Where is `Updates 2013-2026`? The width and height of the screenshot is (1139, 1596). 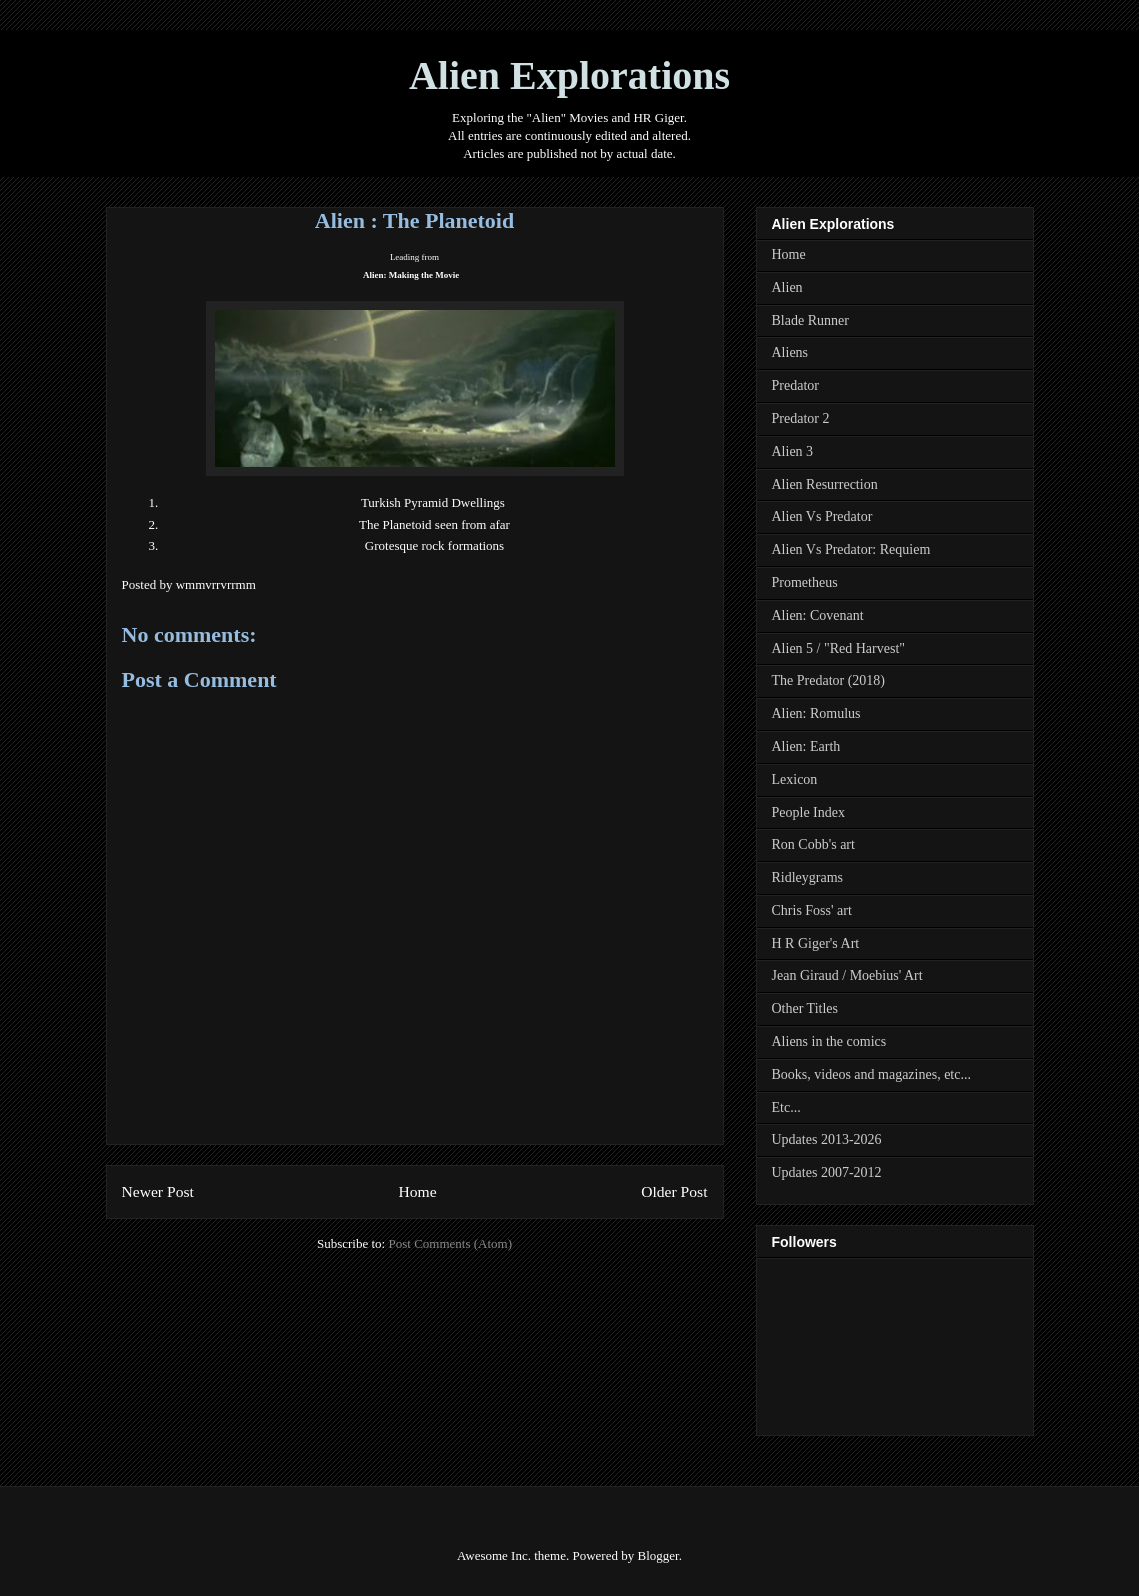
Updates 2013-2026 is located at coordinates (827, 1139).